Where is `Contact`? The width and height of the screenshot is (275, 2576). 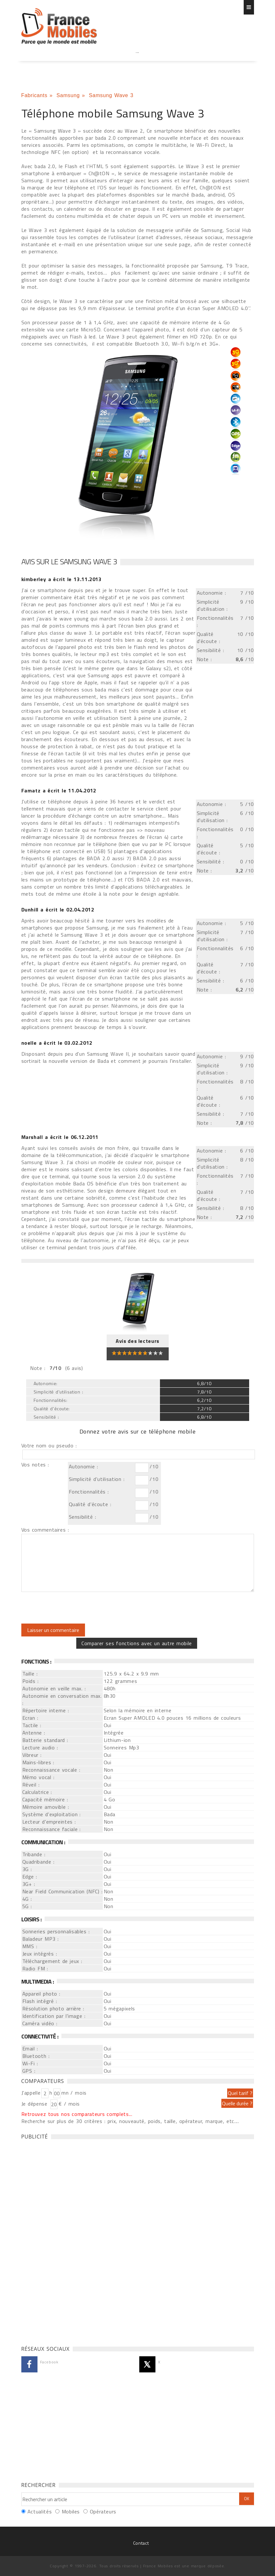
Contact is located at coordinates (141, 2543).